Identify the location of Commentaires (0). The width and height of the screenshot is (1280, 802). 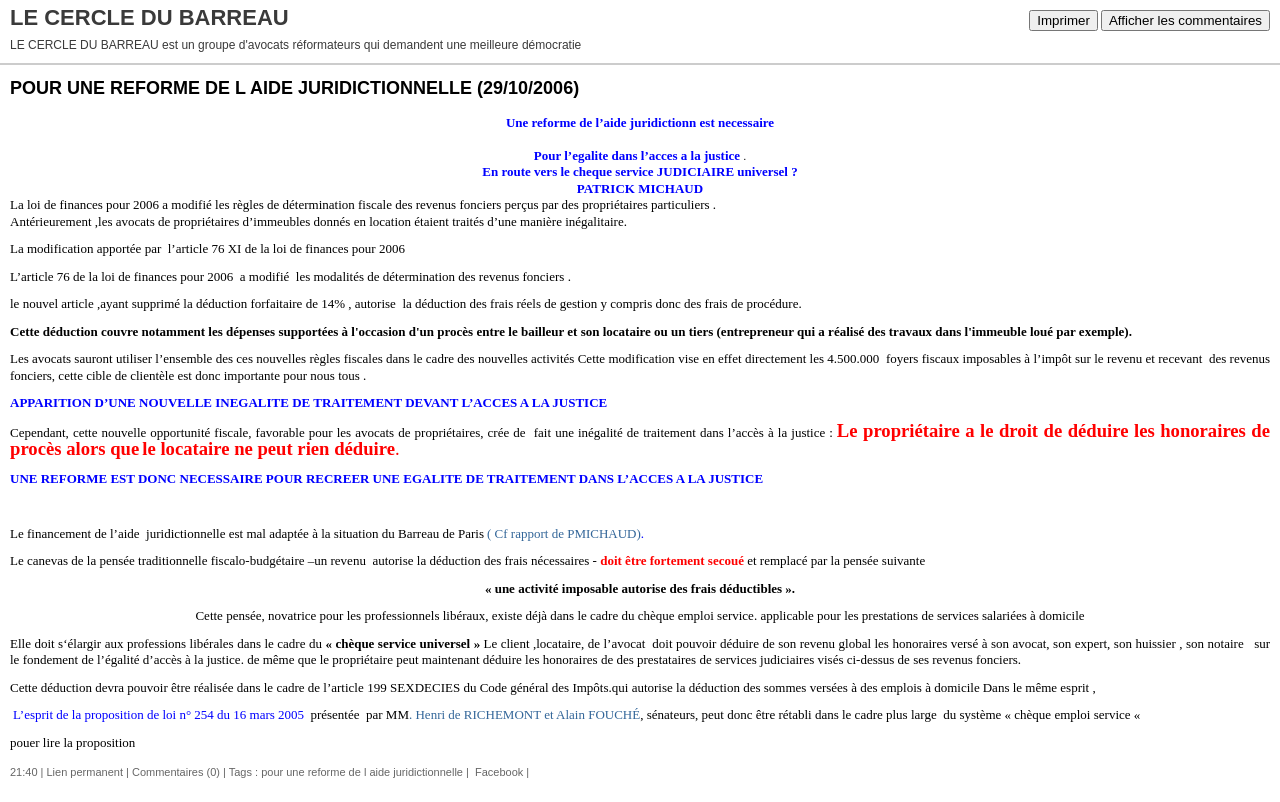
(176, 772).